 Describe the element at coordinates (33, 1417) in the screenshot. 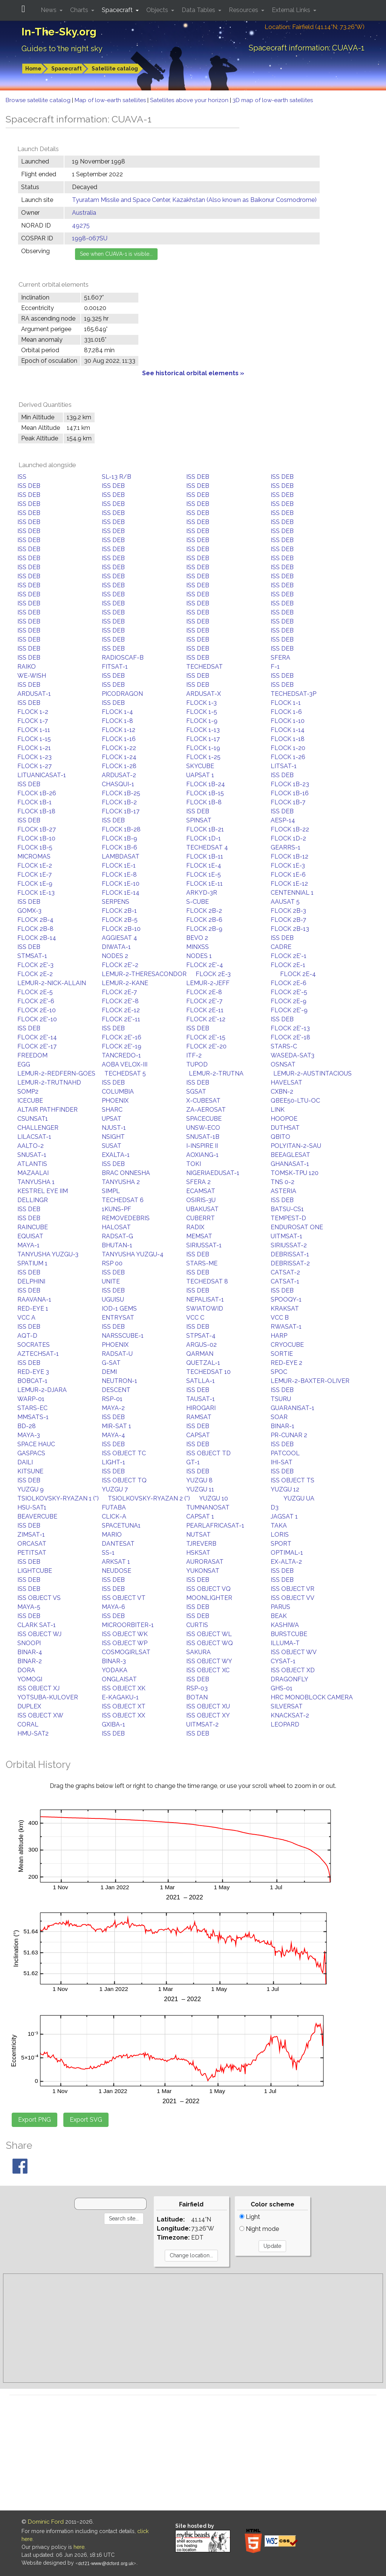

I see `MMSATS-1` at that location.